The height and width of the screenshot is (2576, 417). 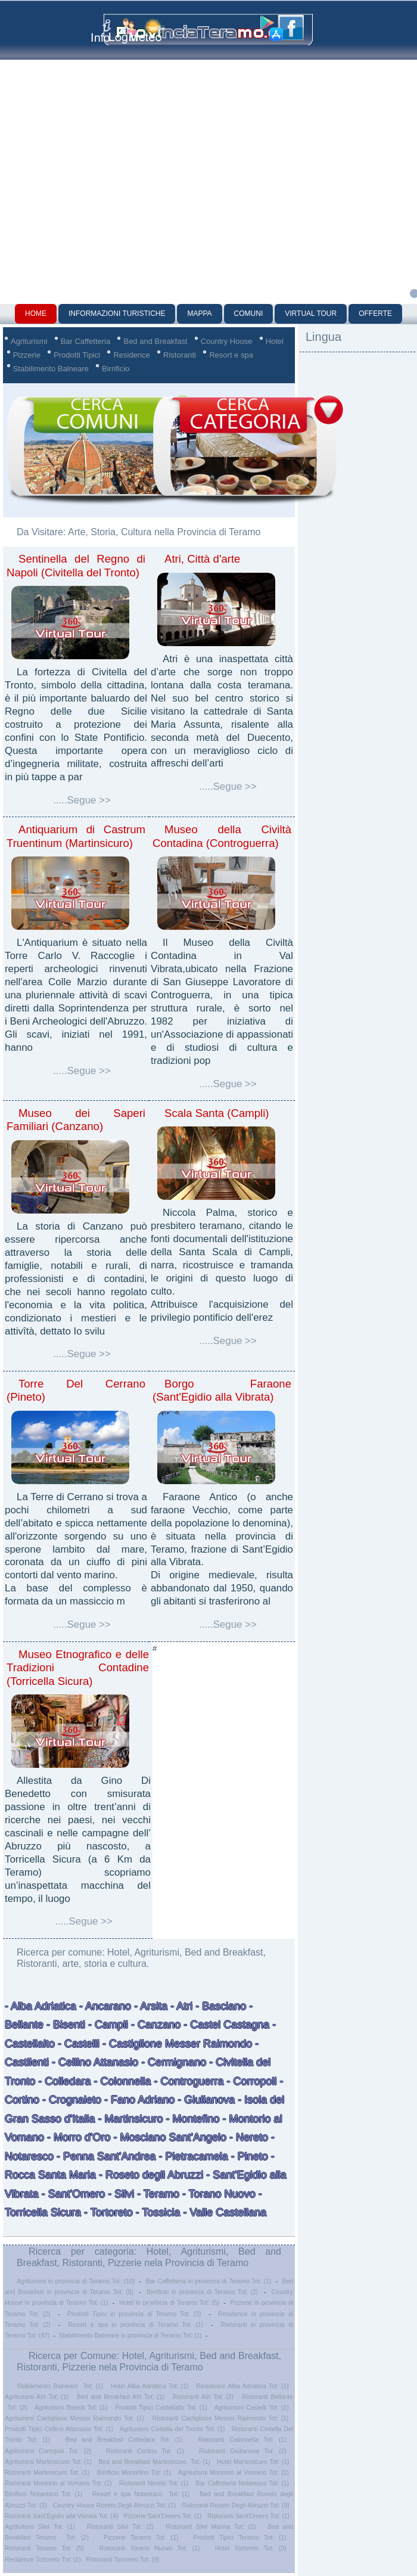 I want to click on - Martinsicuro, so click(x=130, y=2119).